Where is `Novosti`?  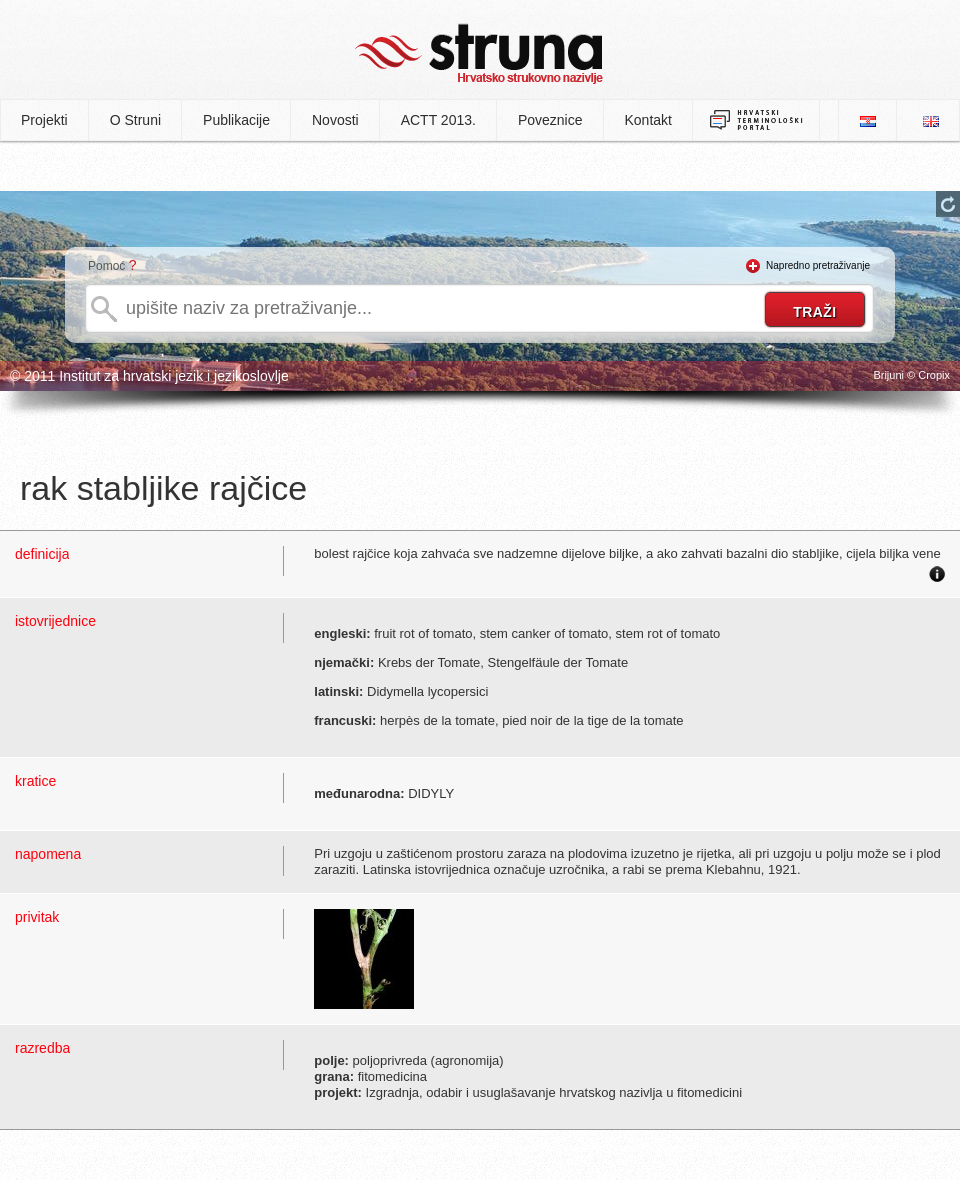 Novosti is located at coordinates (335, 120).